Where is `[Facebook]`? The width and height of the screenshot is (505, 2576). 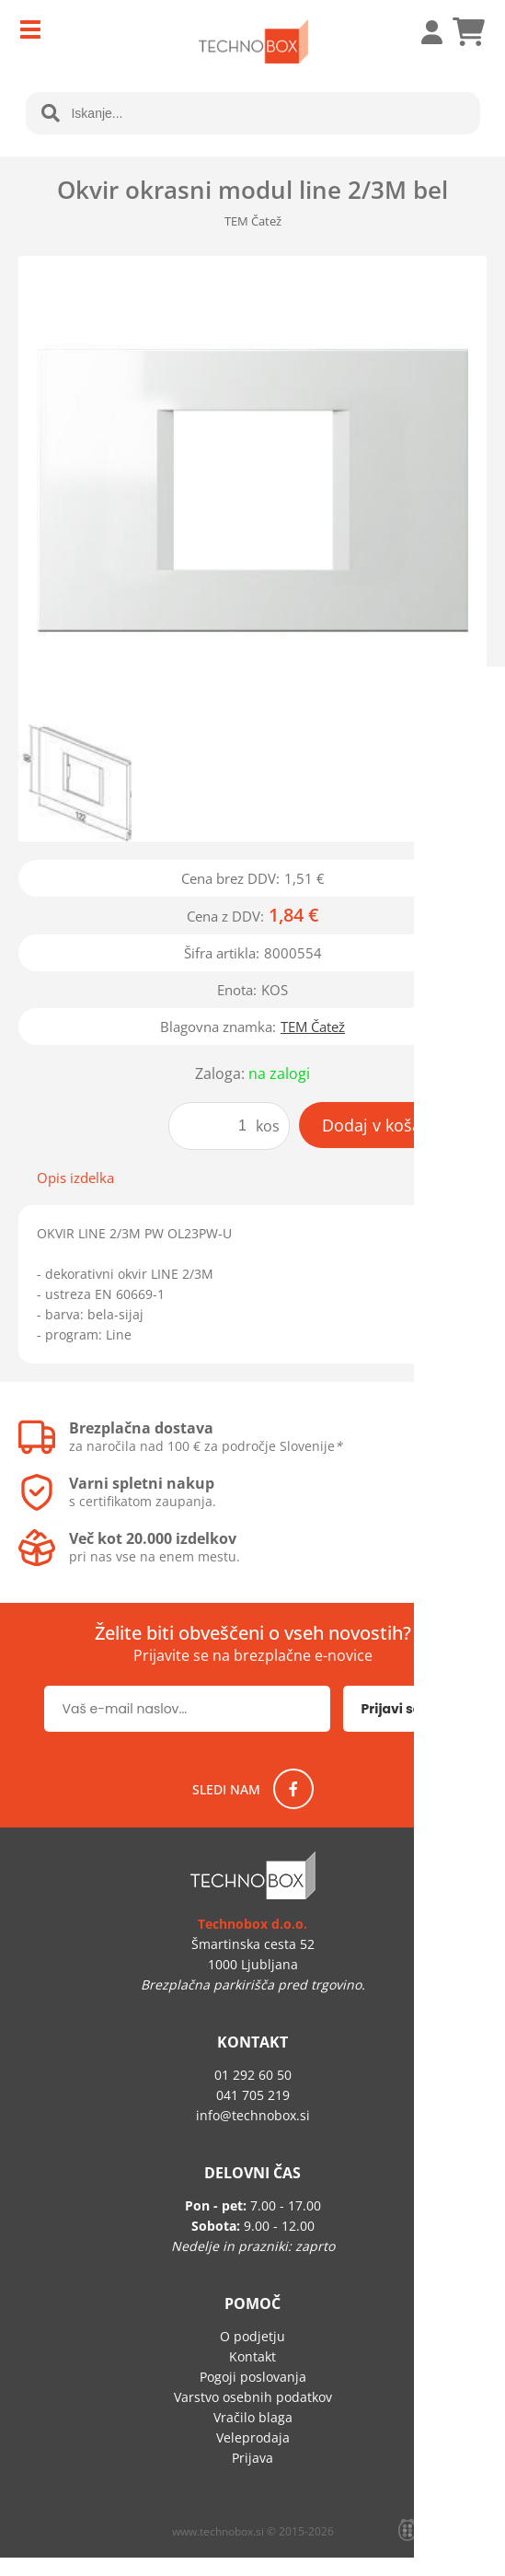
[Facebook] is located at coordinates (293, 1789).